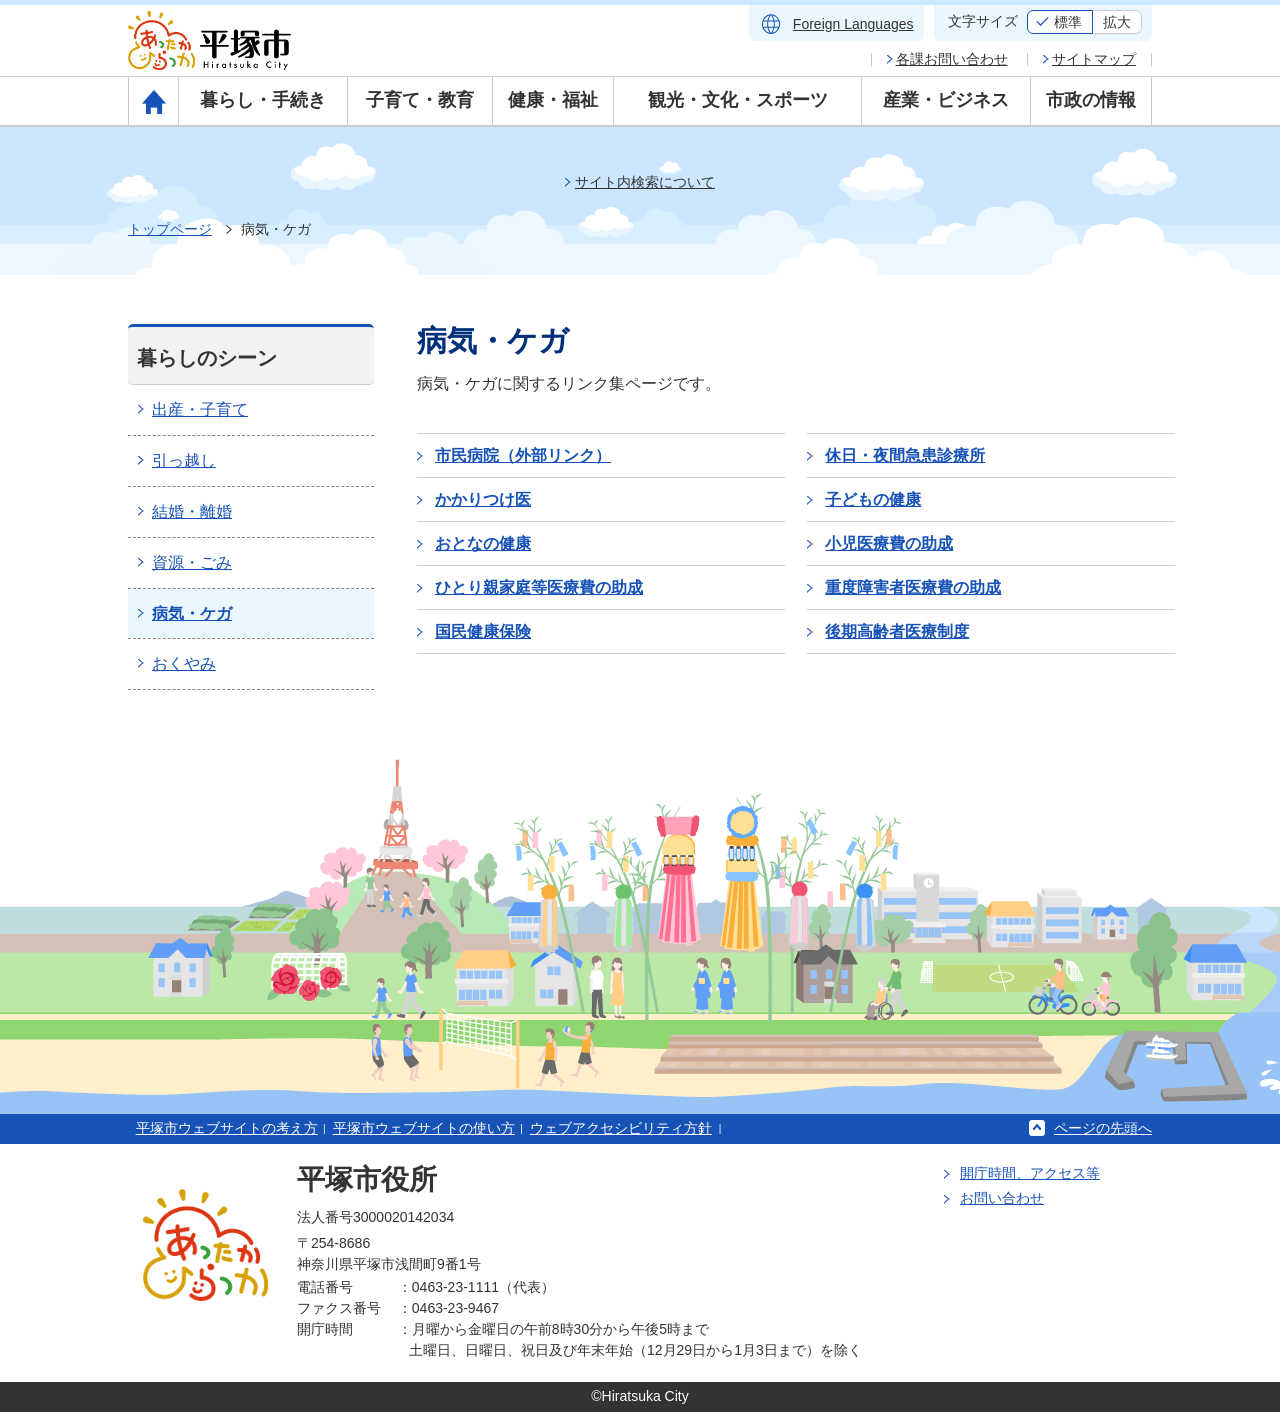  What do you see at coordinates (621, 1128) in the screenshot?
I see `ウェブアクセシビリティ方針` at bounding box center [621, 1128].